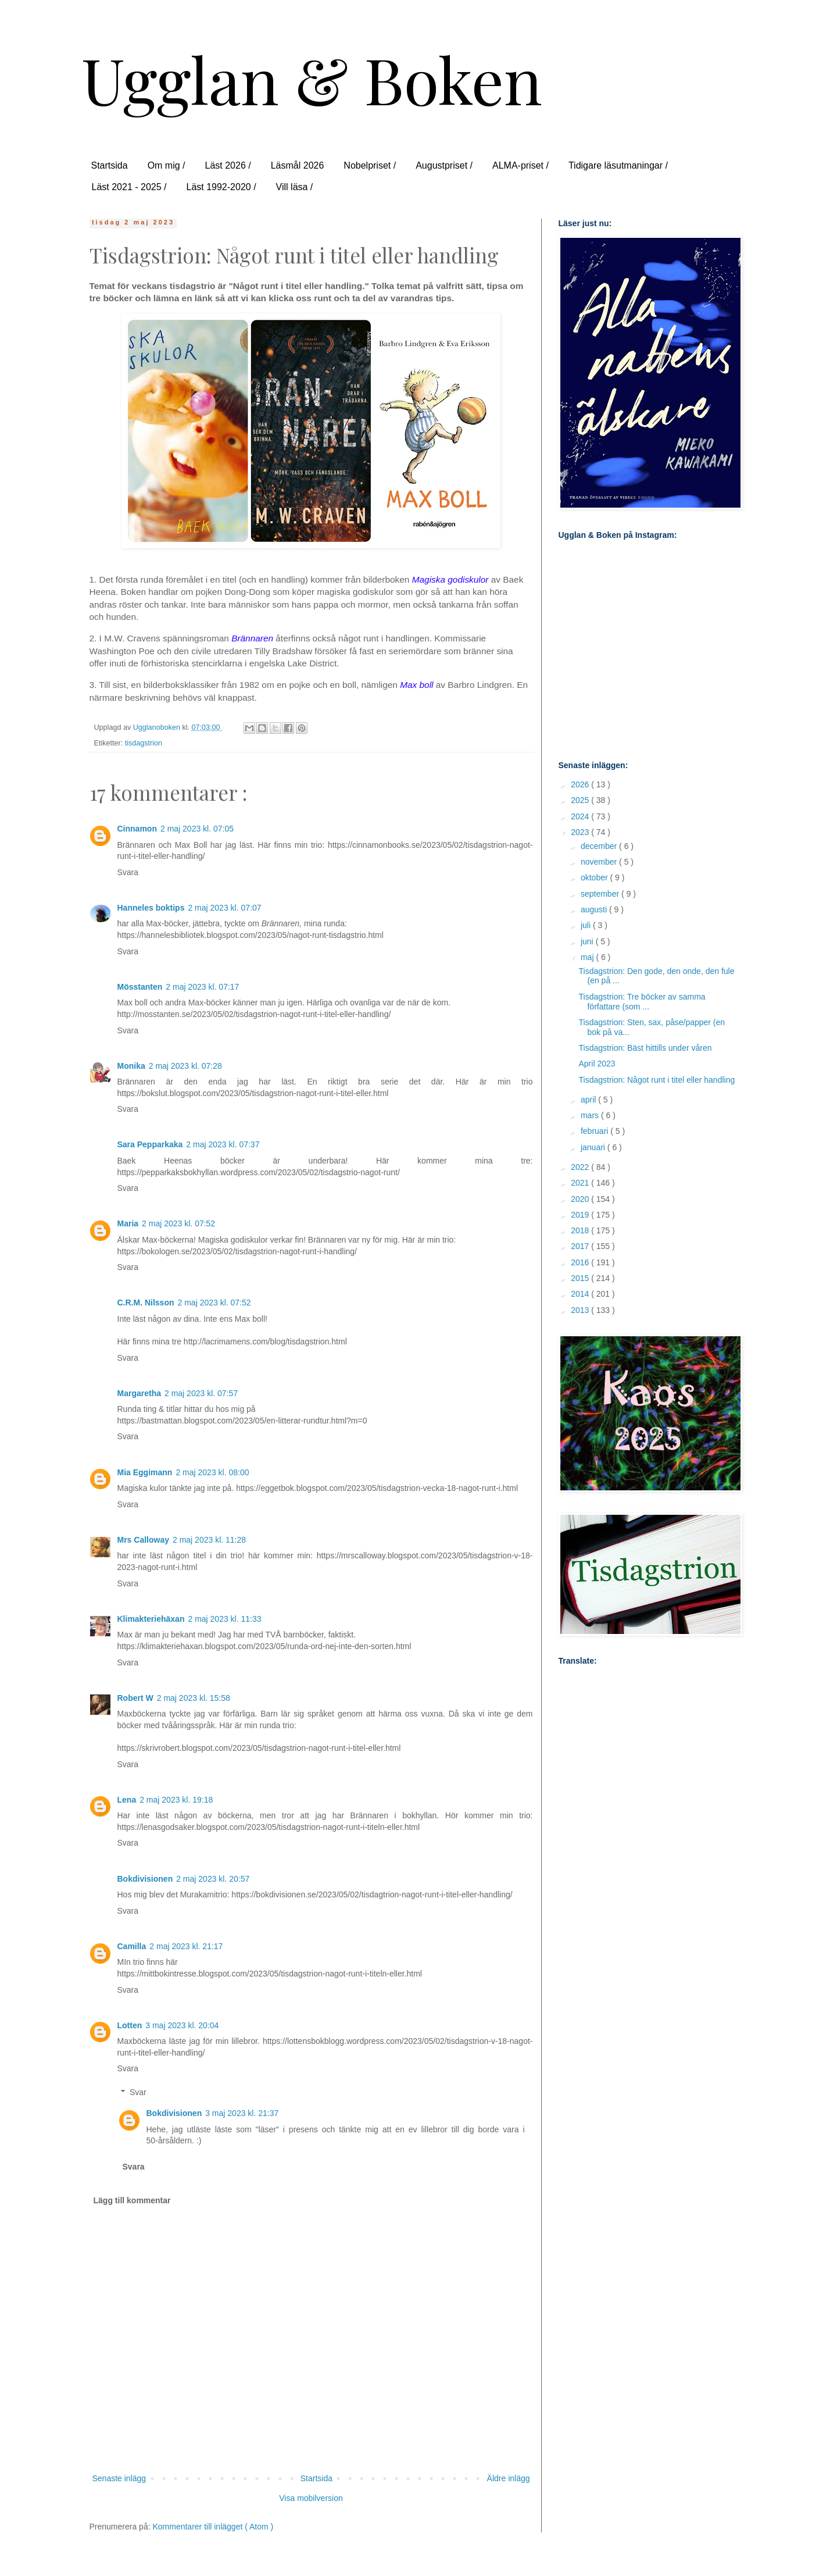 The image size is (837, 2576). Describe the element at coordinates (600, 861) in the screenshot. I see `november` at that location.